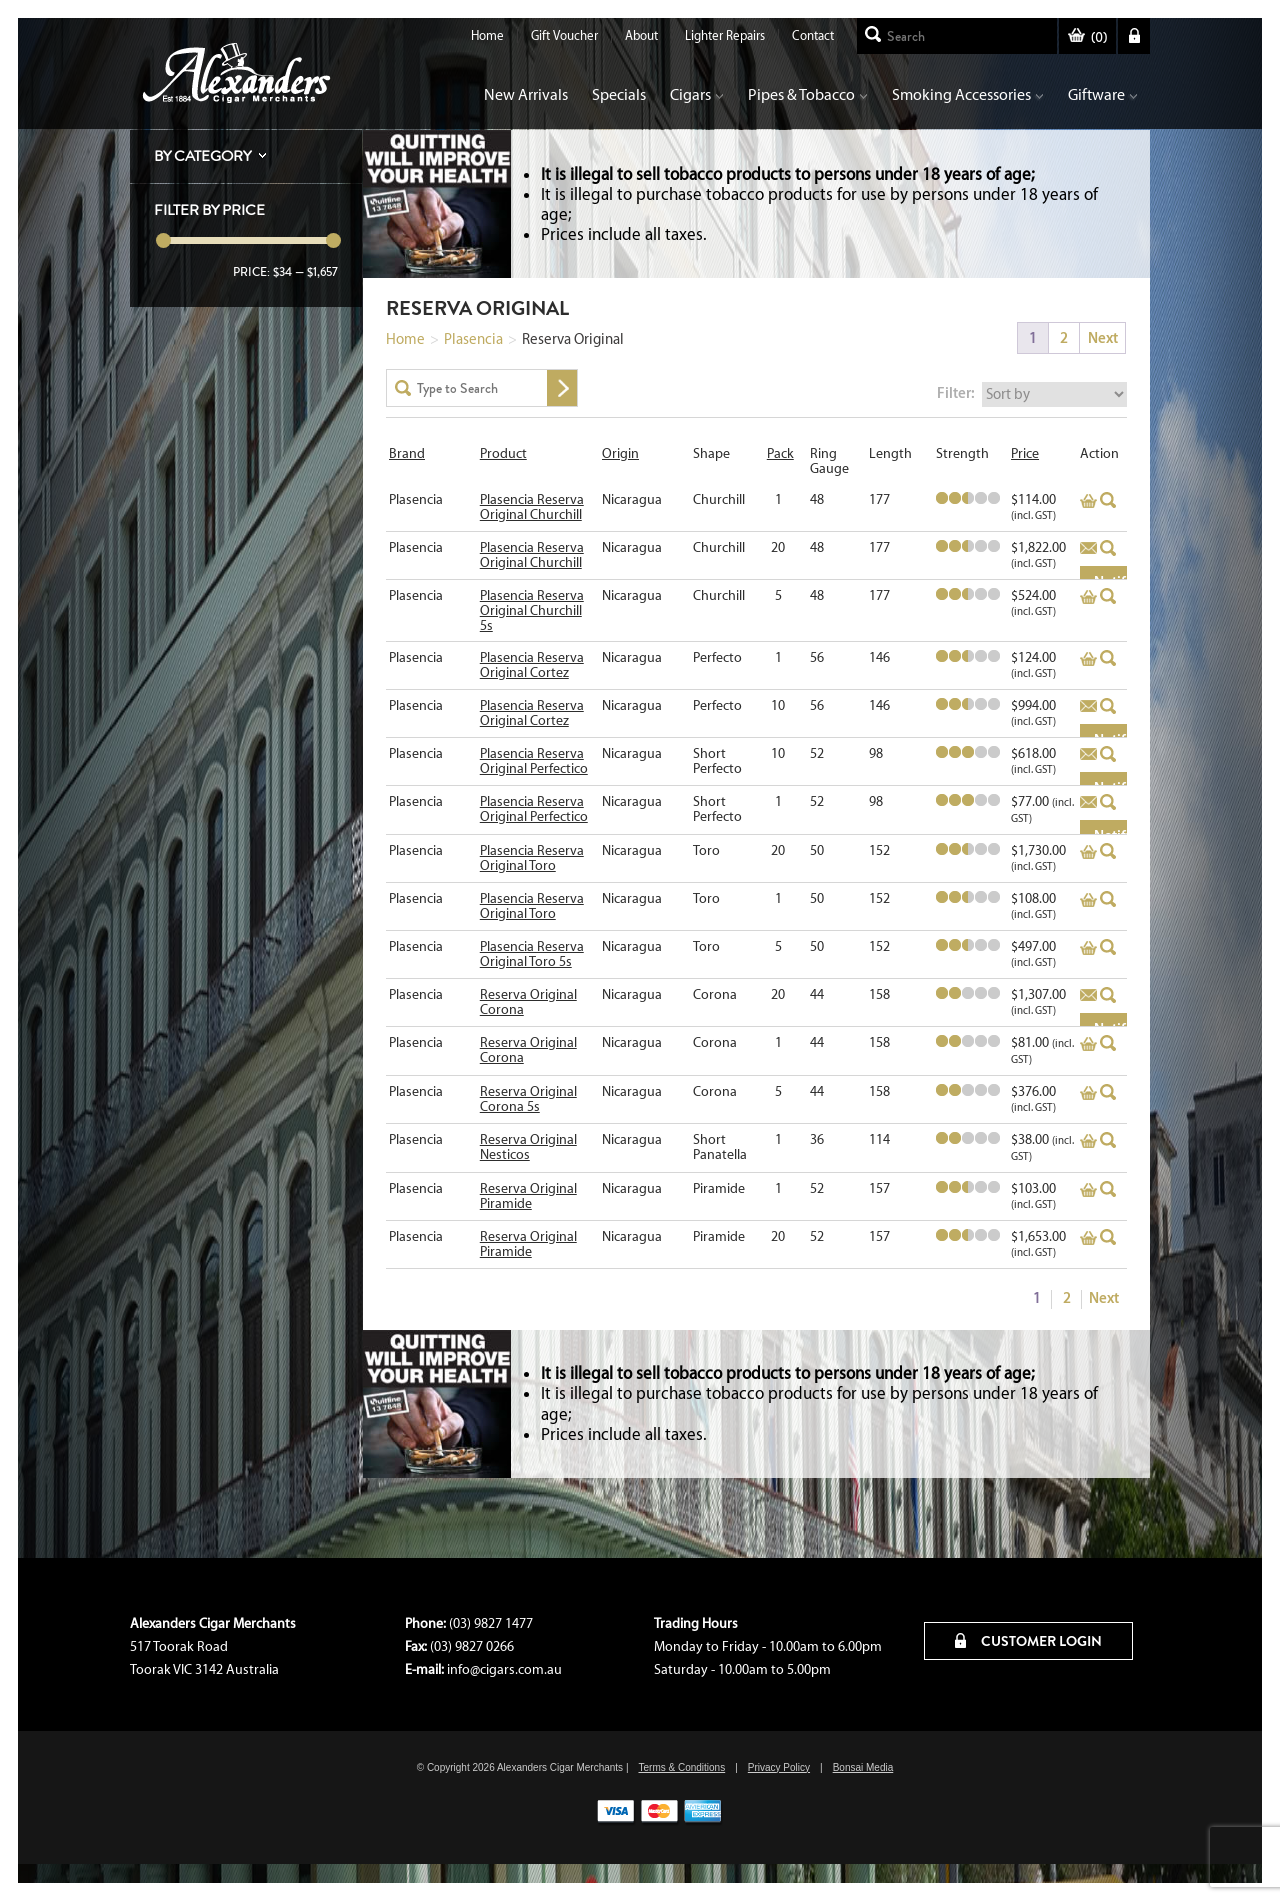 Image resolution: width=1280 pixels, height=1901 pixels. Describe the element at coordinates (956, 392) in the screenshot. I see `Filter:` at that location.